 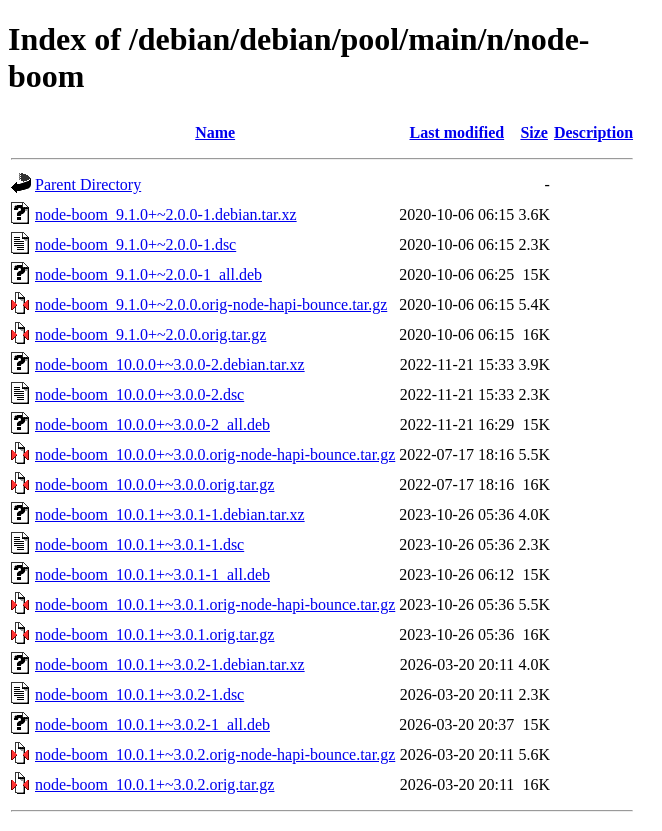 What do you see at coordinates (150, 334) in the screenshot?
I see `node-boom_9.1.0+~2.0.0.orig.tar.gz` at bounding box center [150, 334].